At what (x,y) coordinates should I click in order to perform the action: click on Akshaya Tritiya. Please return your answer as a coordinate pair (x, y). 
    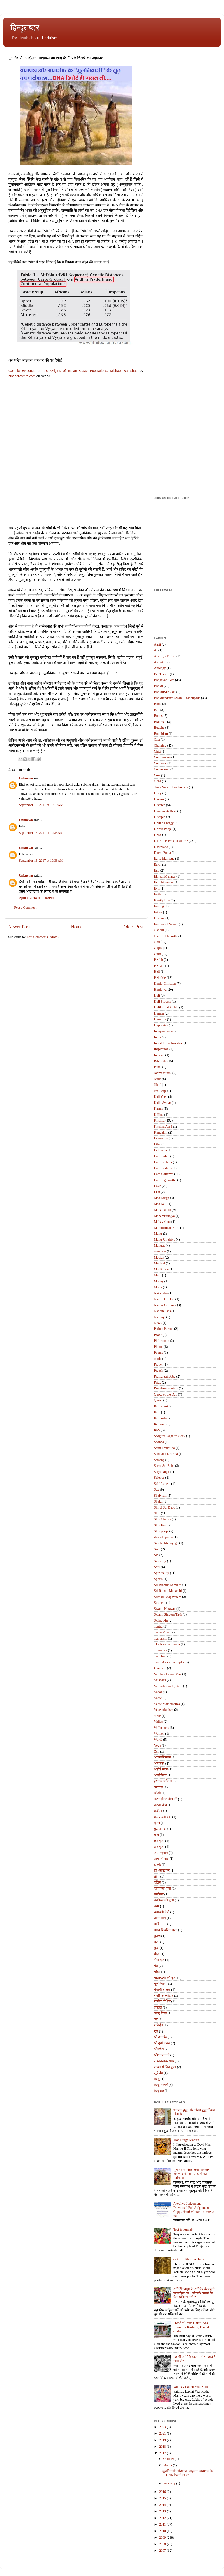
    Looking at the image, I should click on (164, 656).